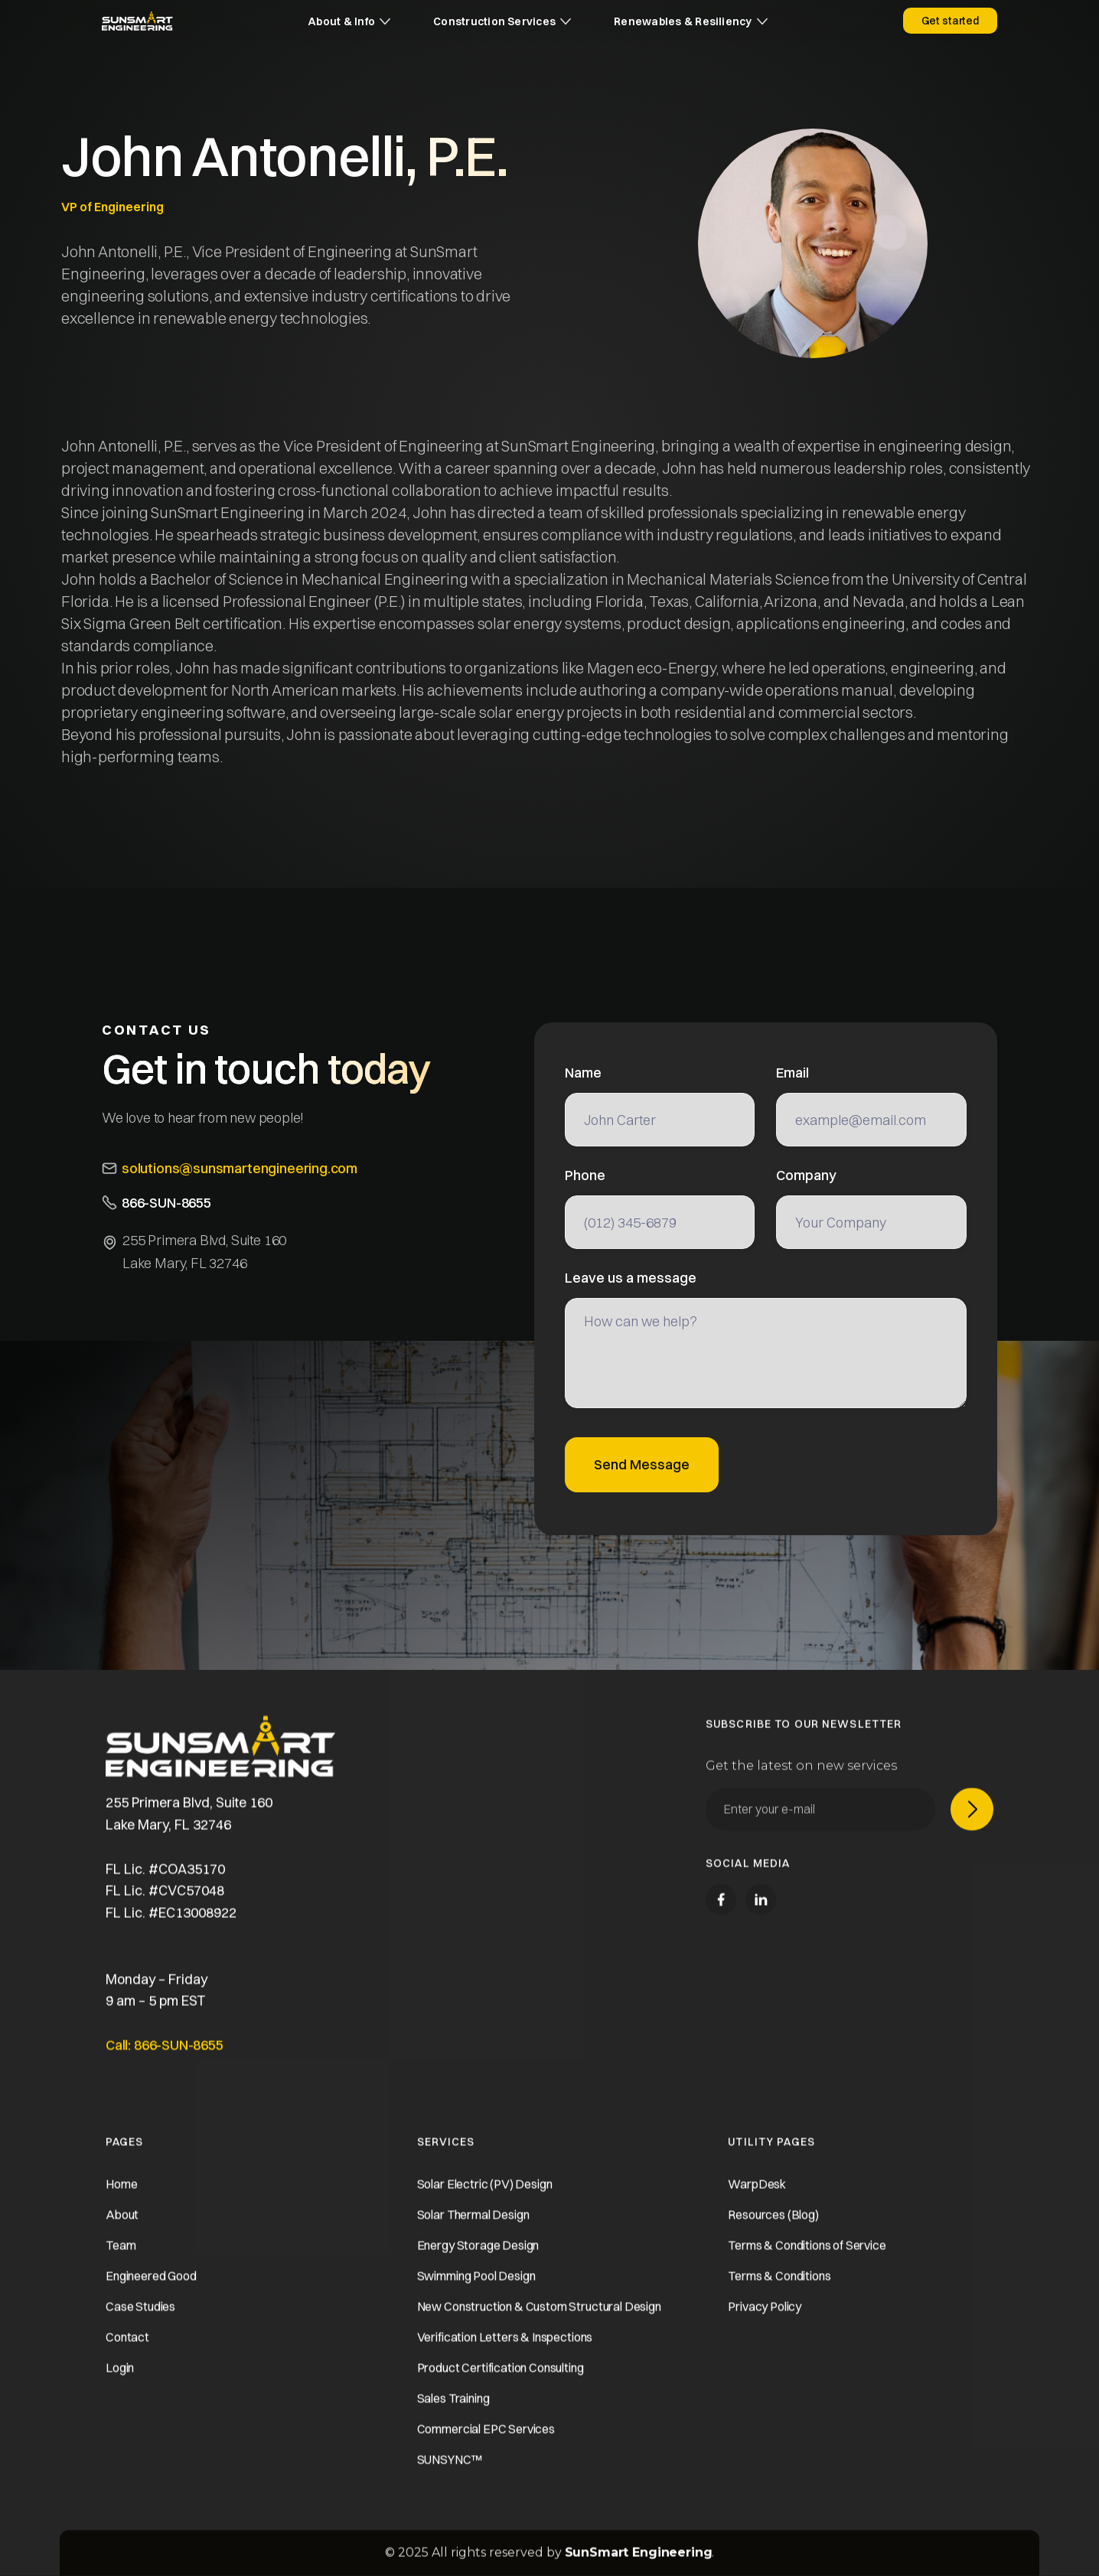 Image resolution: width=1099 pixels, height=2576 pixels. Describe the element at coordinates (473, 2231) in the screenshot. I see `Solar Thermal Design` at that location.